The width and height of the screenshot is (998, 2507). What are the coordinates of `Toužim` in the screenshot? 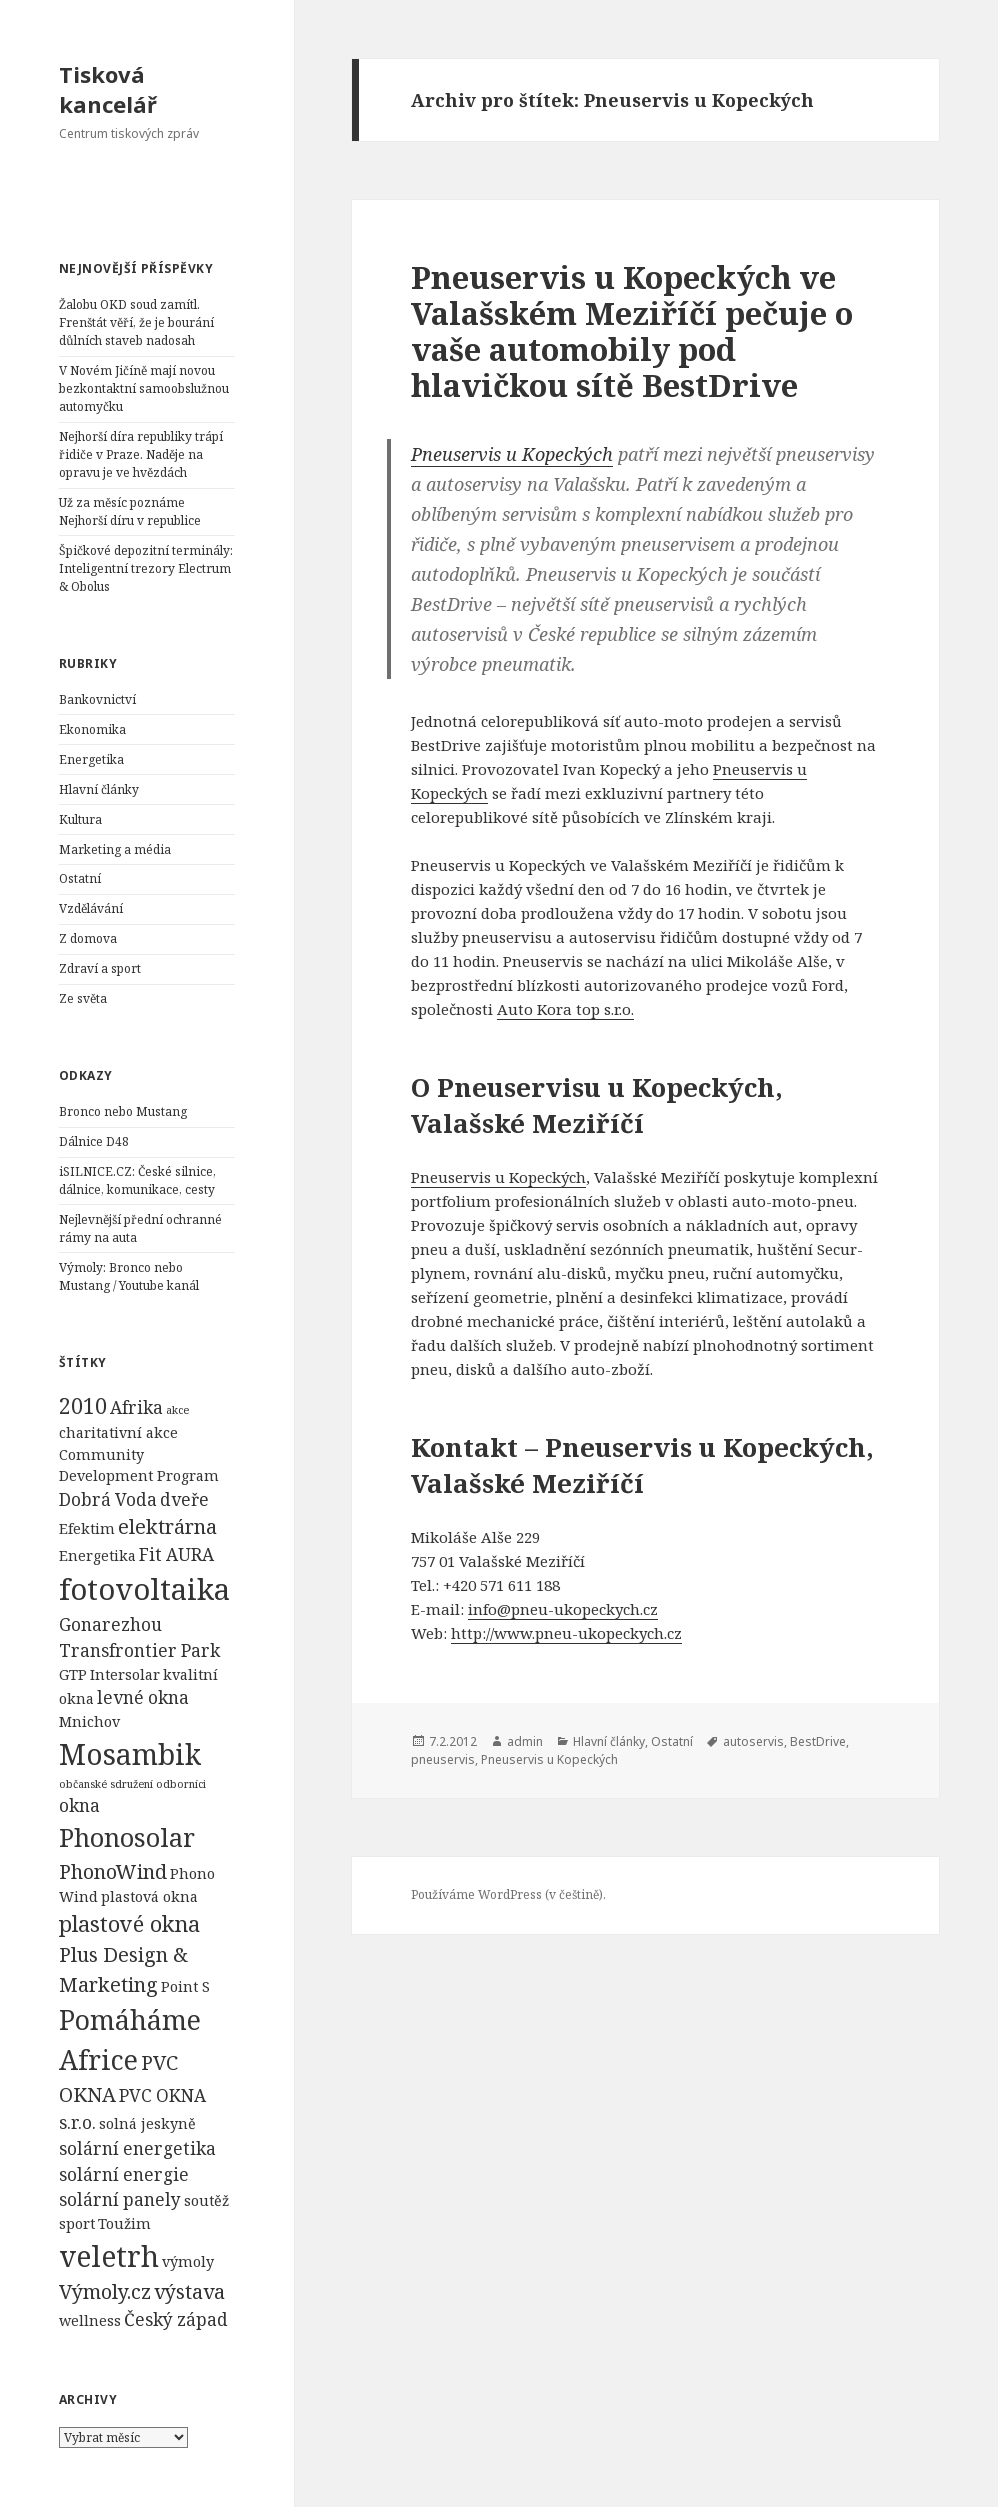 It's located at (124, 2223).